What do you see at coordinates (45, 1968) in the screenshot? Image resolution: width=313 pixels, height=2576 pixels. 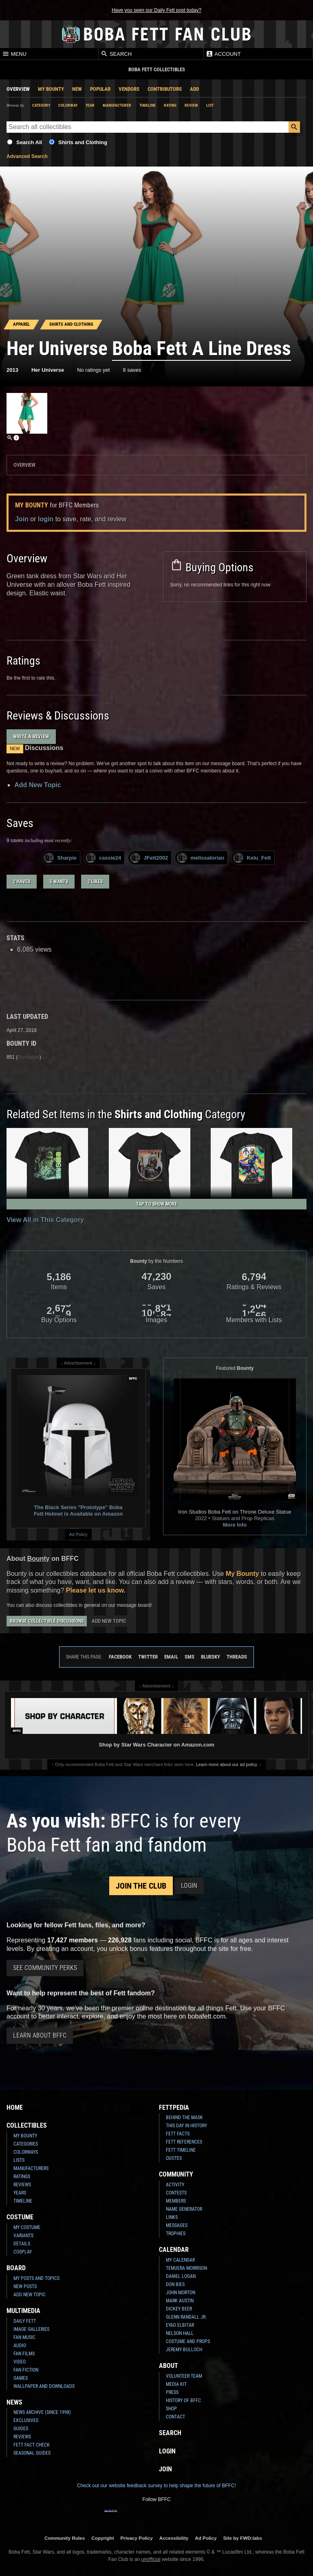 I see `See Community Perks` at bounding box center [45, 1968].